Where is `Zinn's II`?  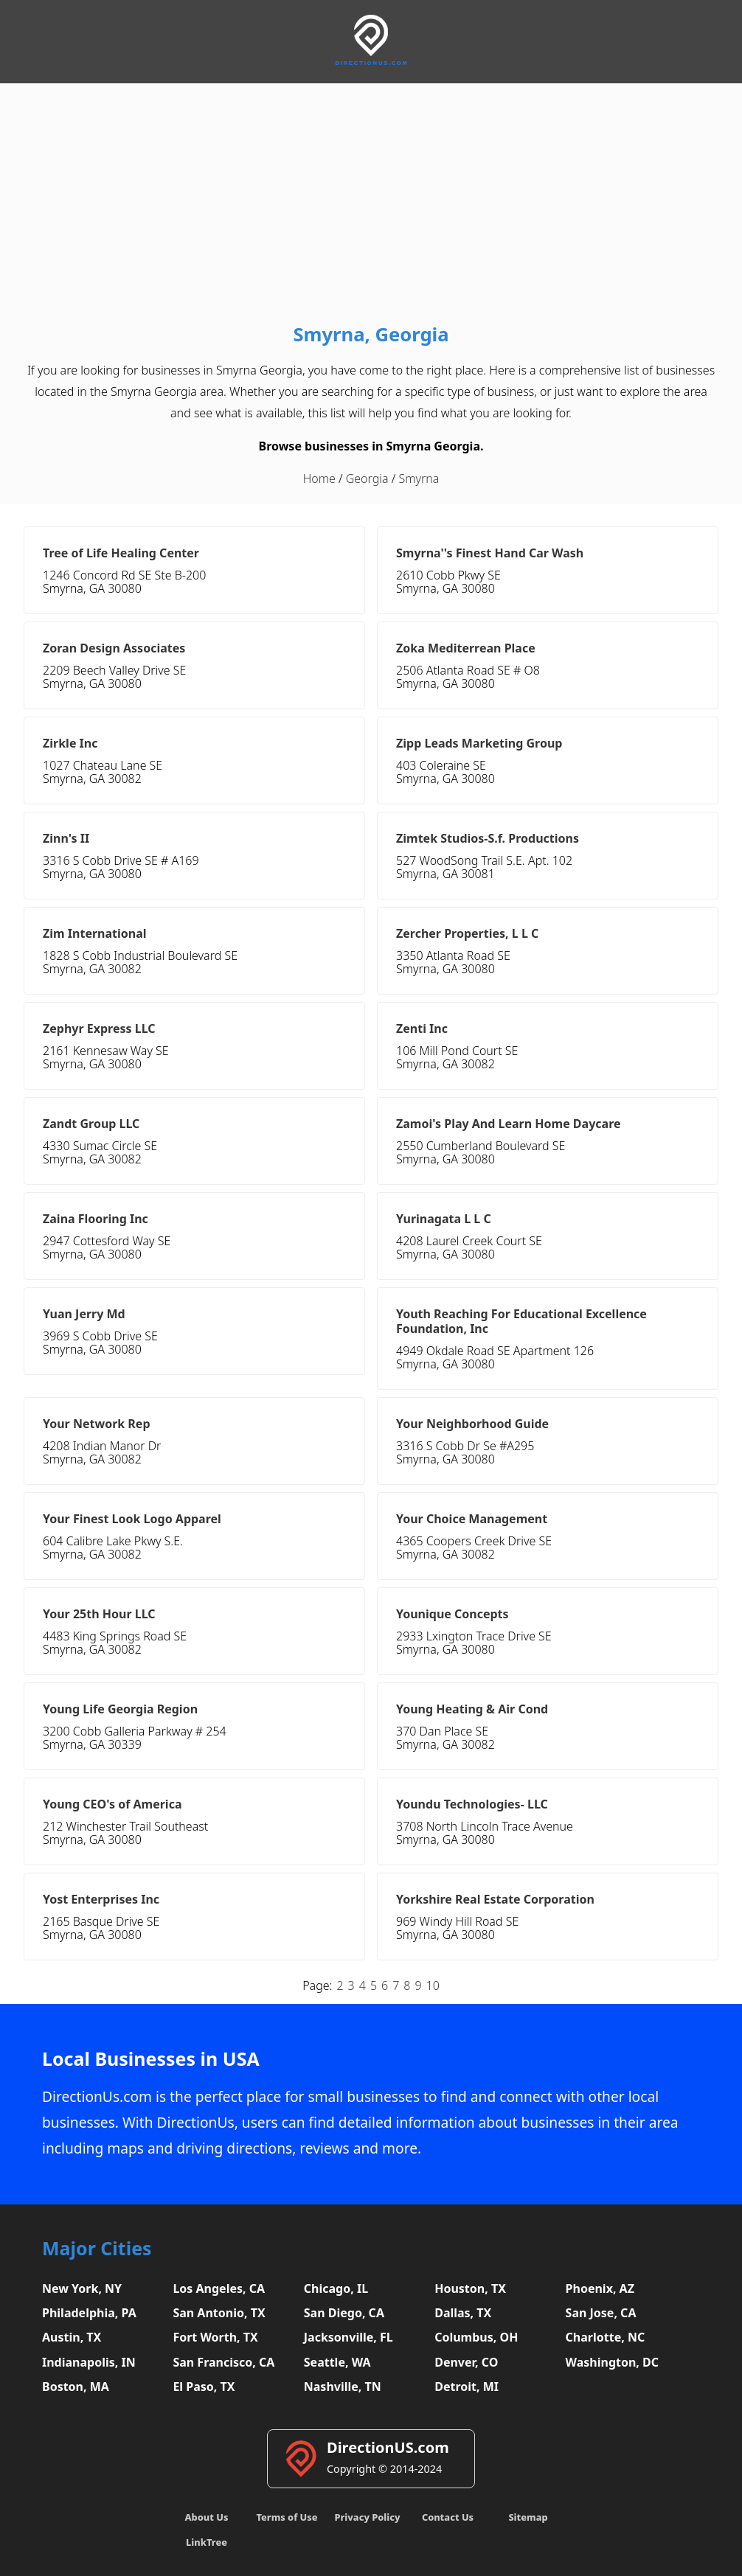 Zinn's II is located at coordinates (66, 838).